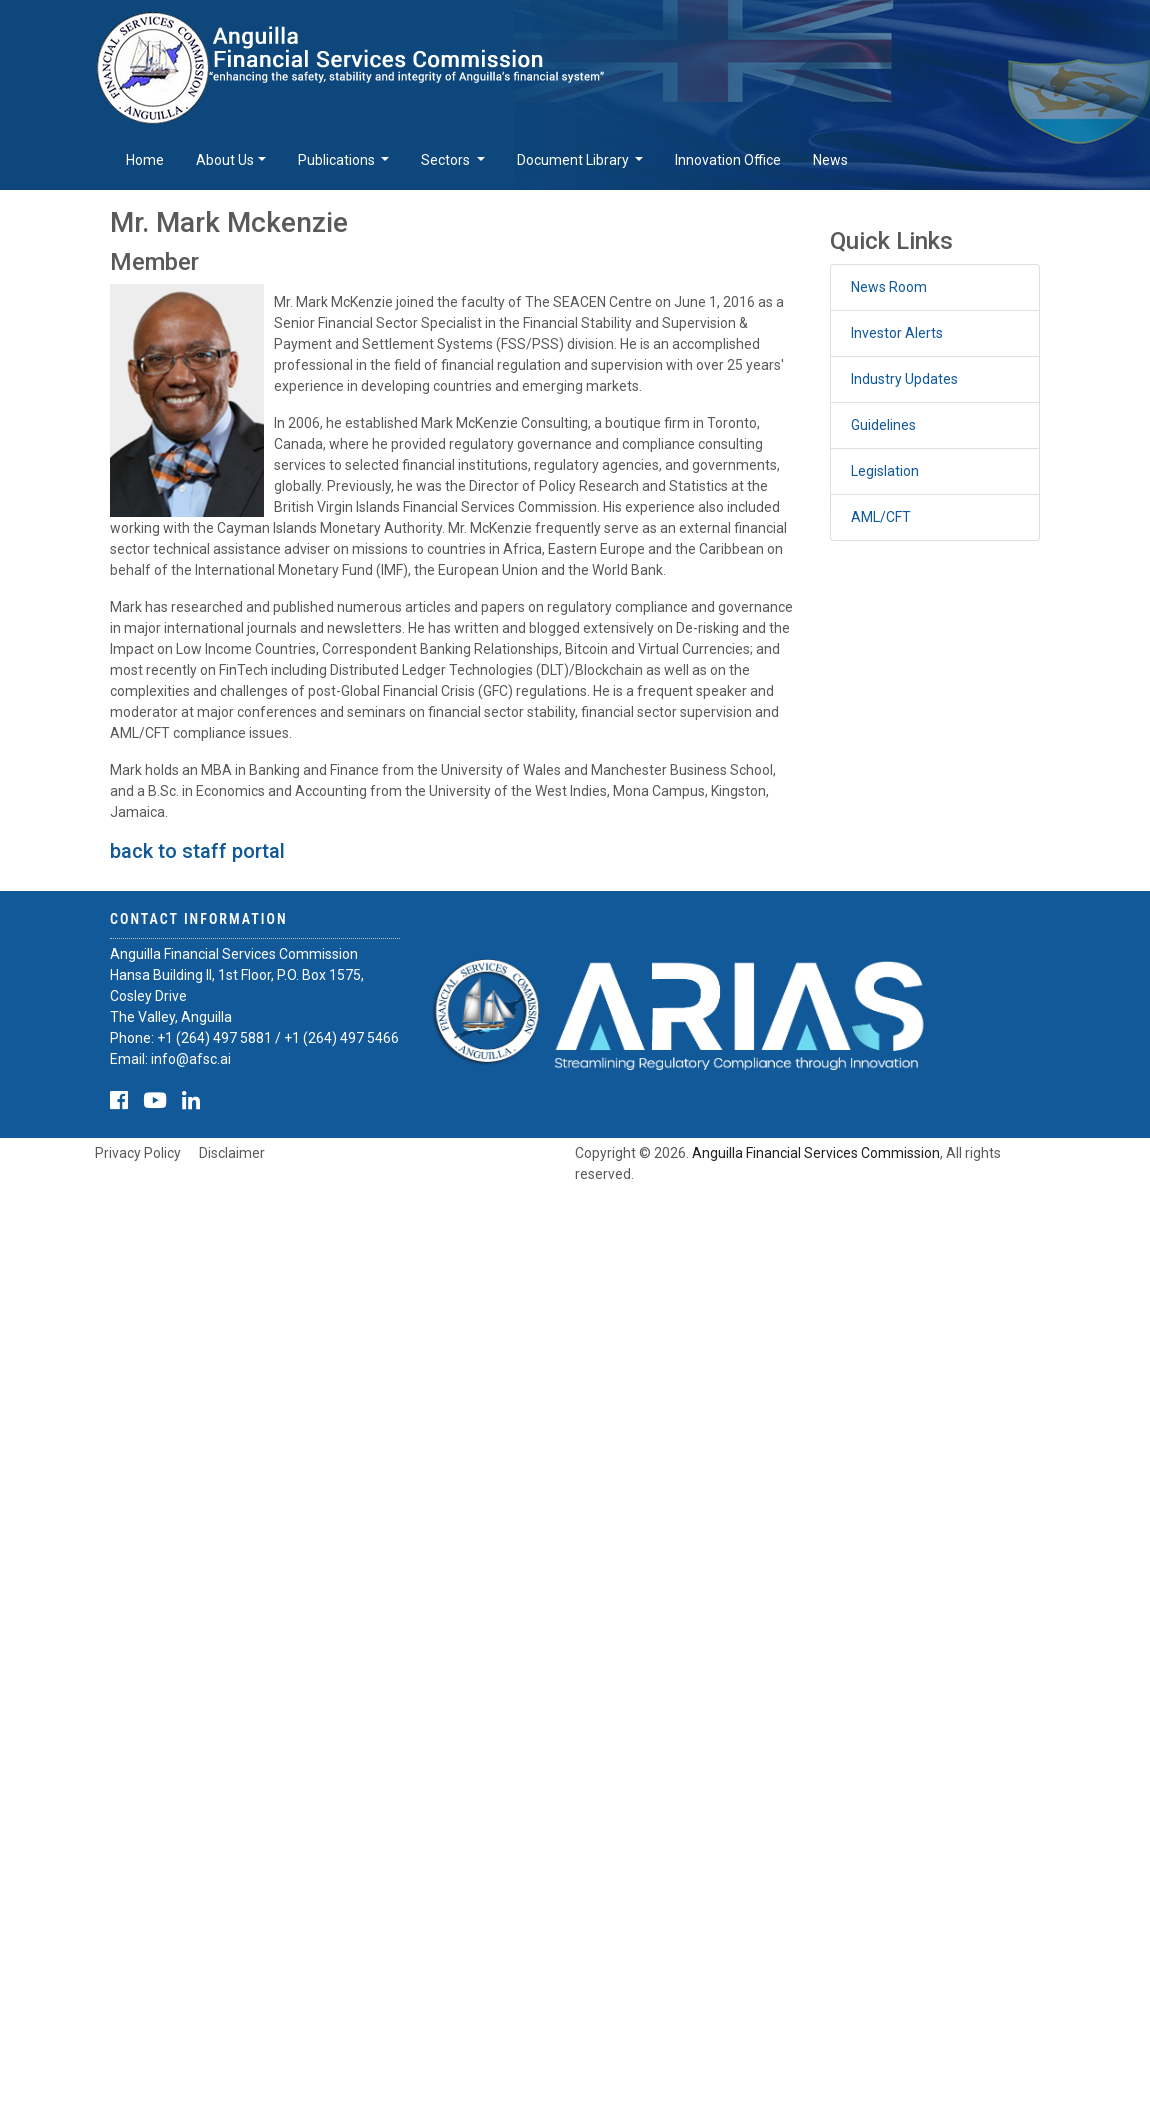 The image size is (1150, 2109). I want to click on Innovation Office, so click(728, 160).